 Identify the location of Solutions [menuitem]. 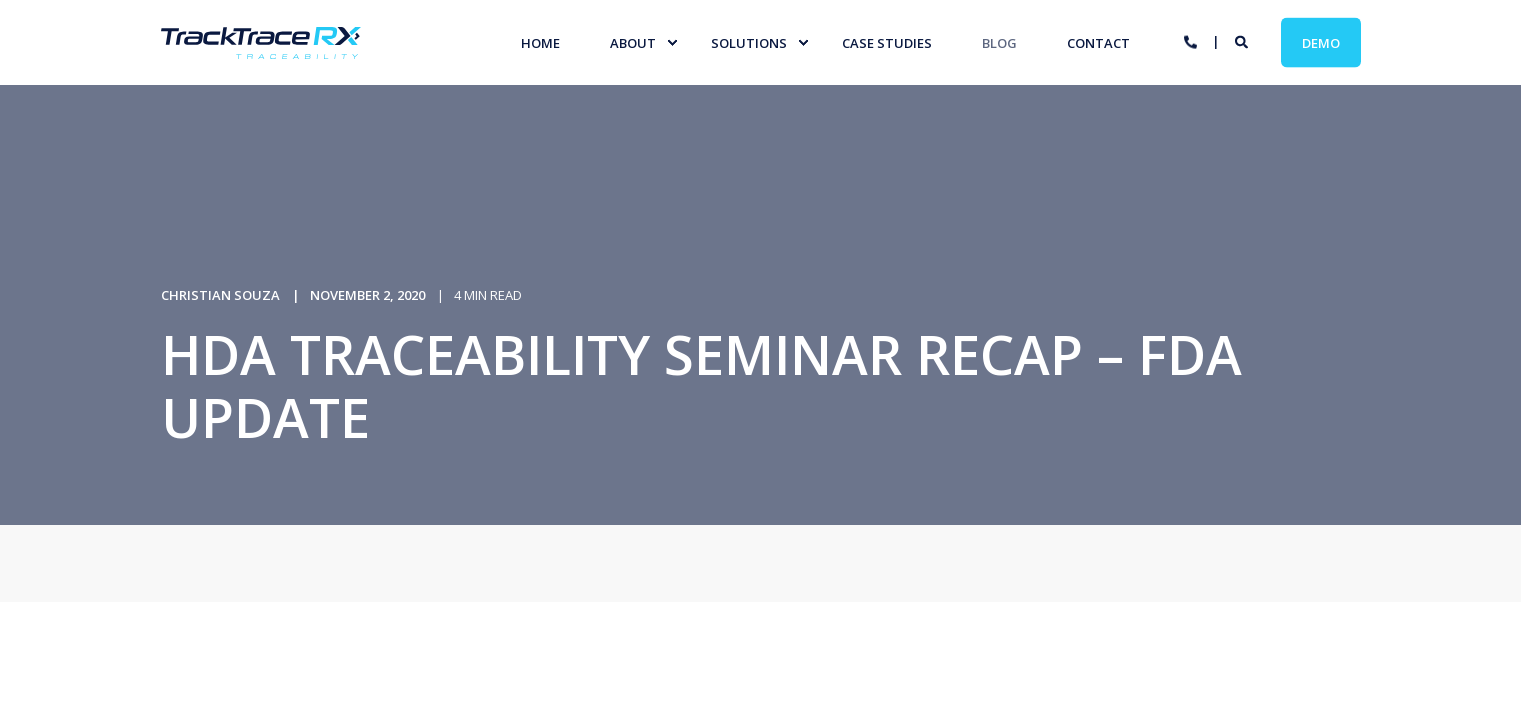
(749, 42).